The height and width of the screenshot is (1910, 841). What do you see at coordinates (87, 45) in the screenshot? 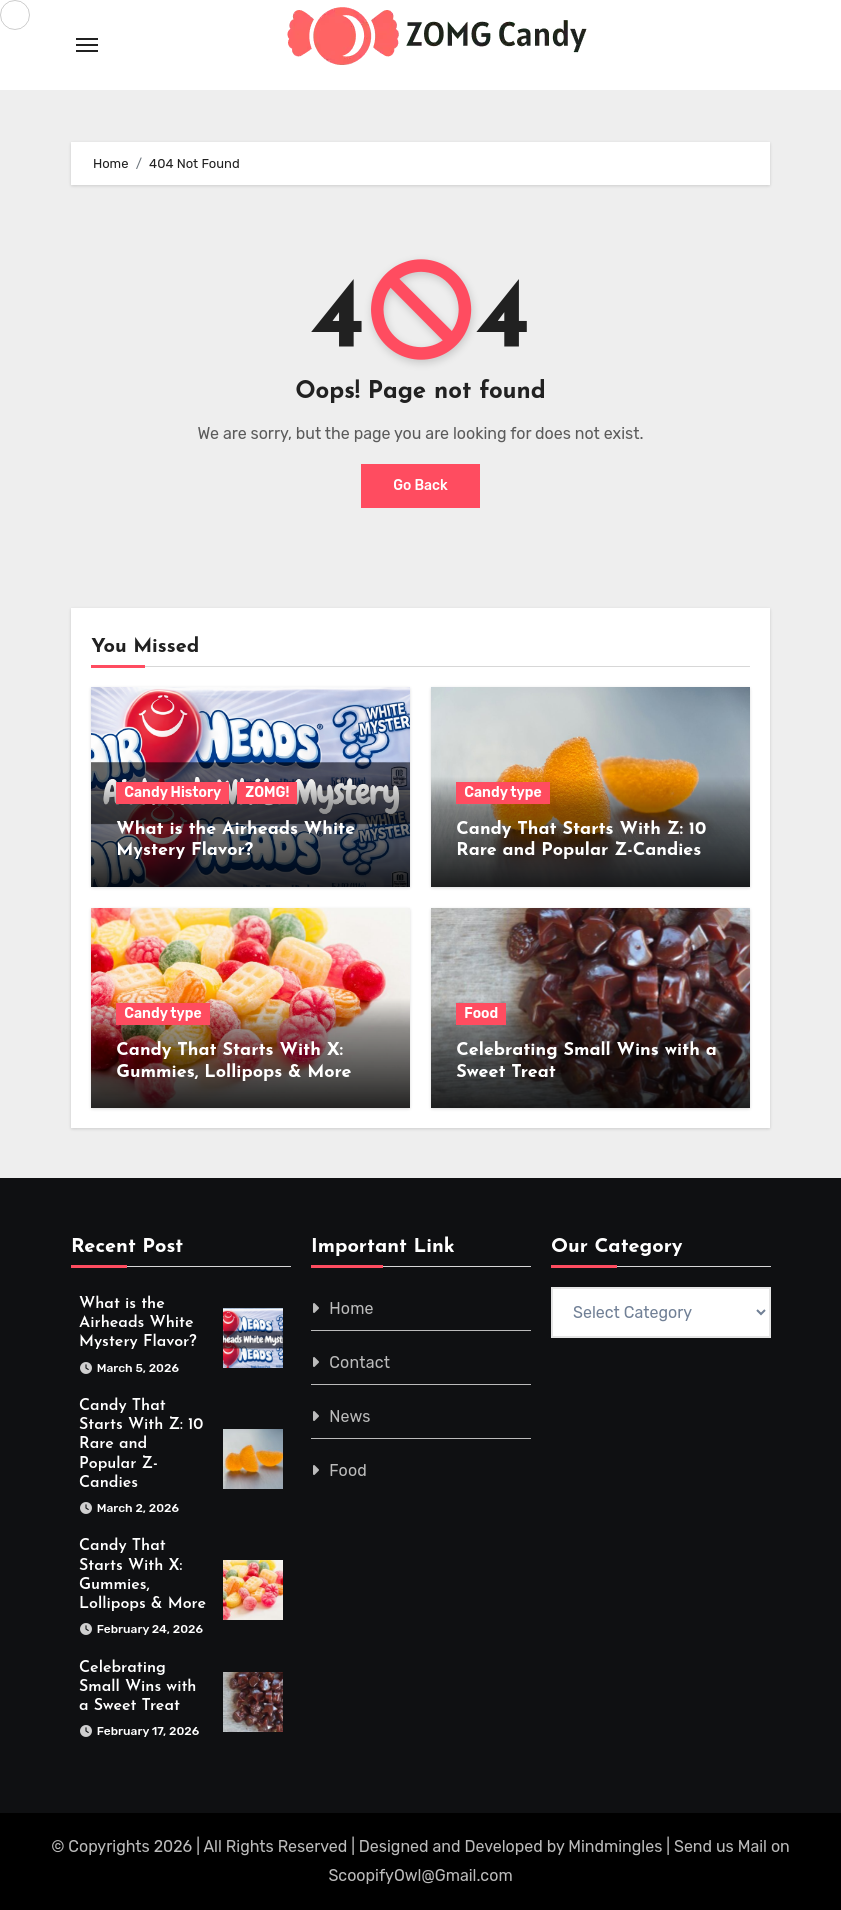
I see `[Toggle navigation]` at bounding box center [87, 45].